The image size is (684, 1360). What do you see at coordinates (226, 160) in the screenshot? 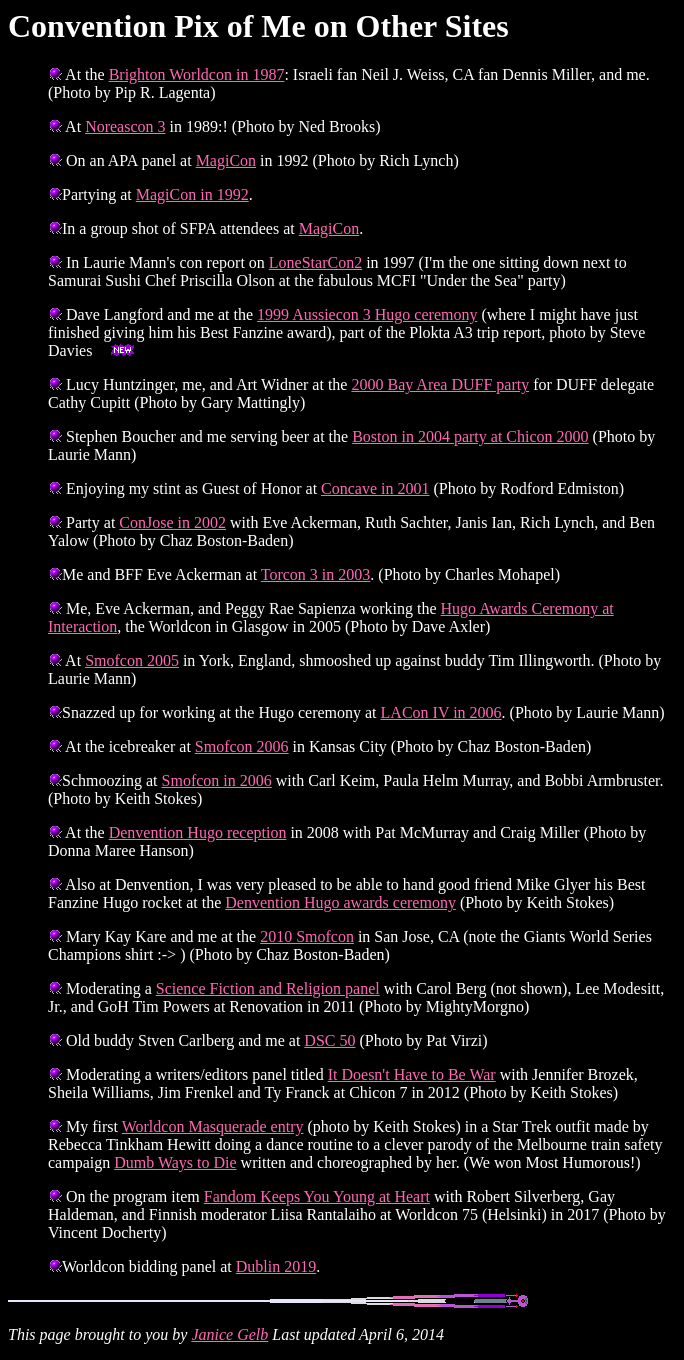
I see `MagiCon` at bounding box center [226, 160].